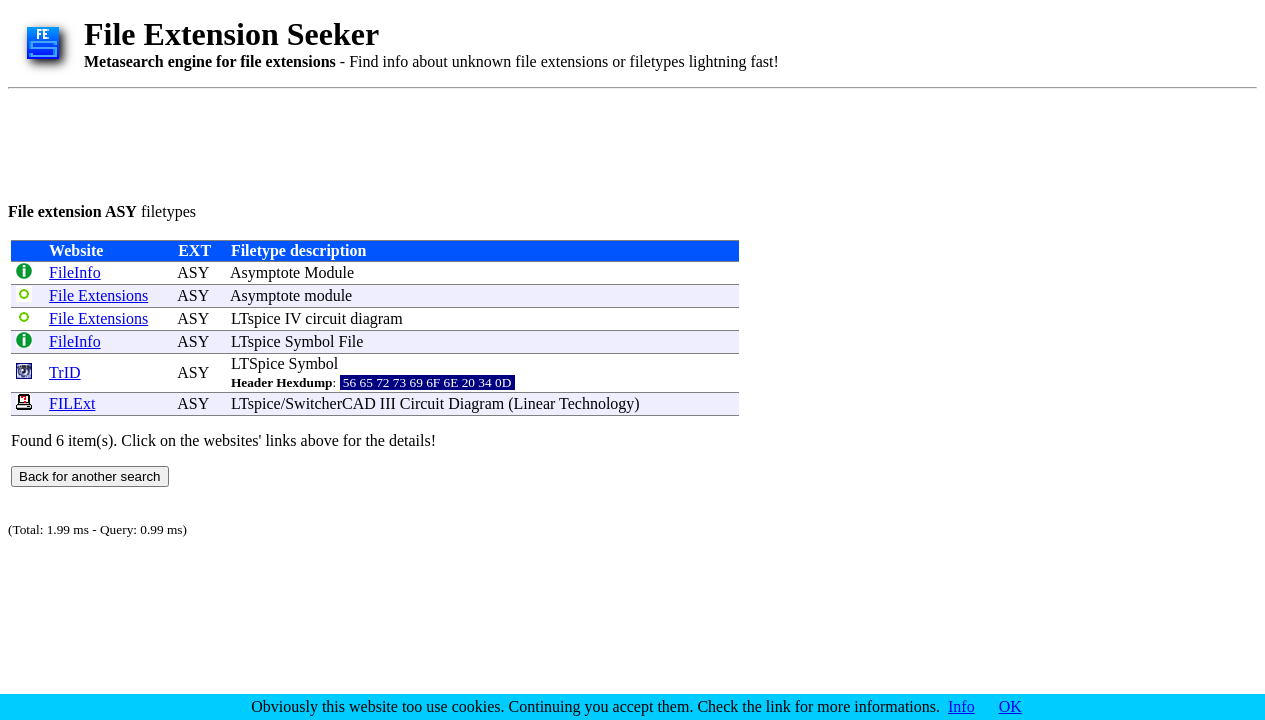  What do you see at coordinates (192, 272) in the screenshot?
I see `ASY` at bounding box center [192, 272].